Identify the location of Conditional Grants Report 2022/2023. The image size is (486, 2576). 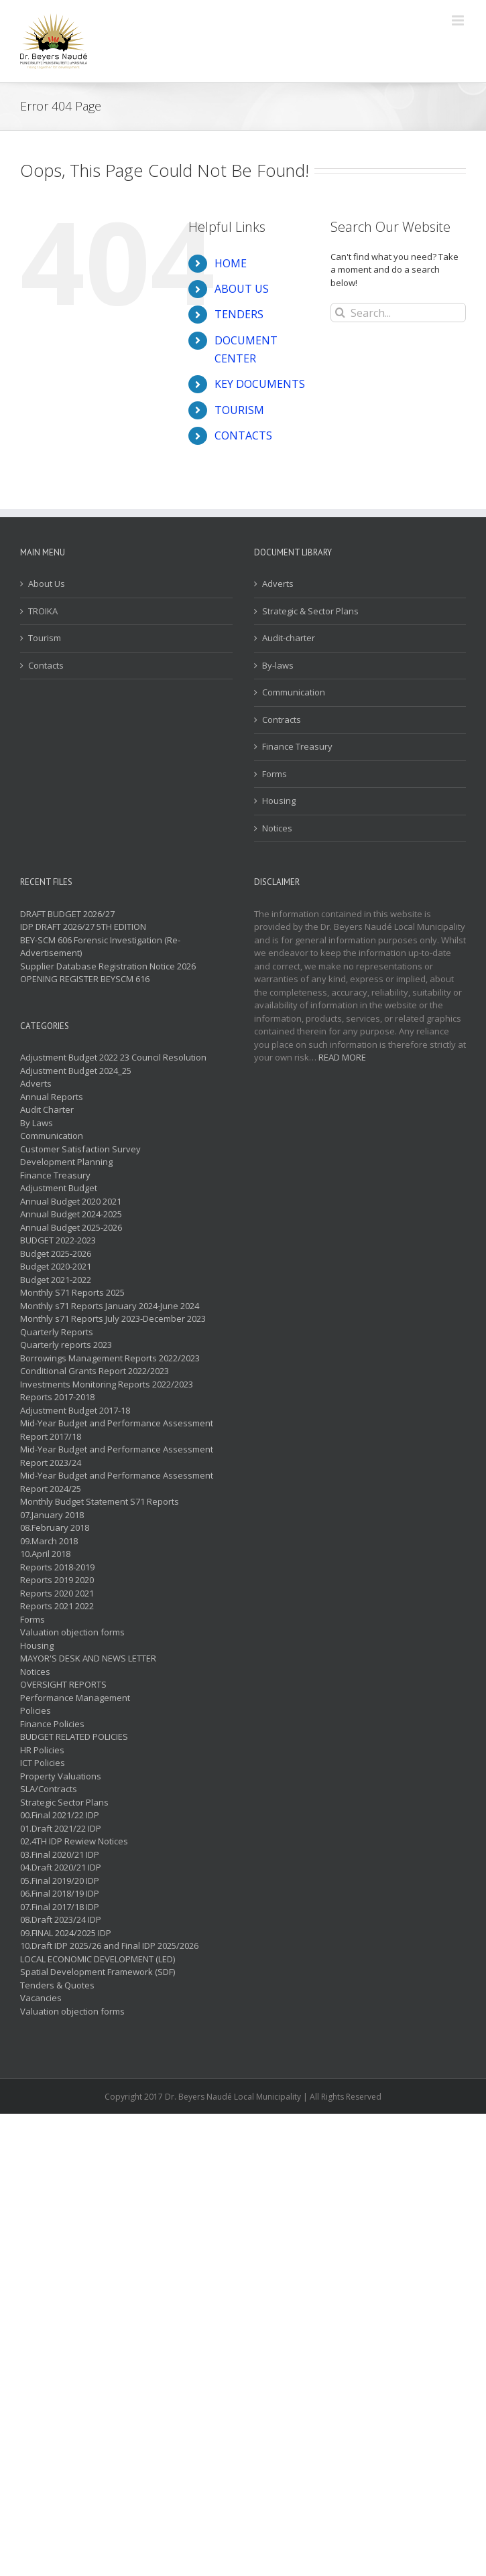
(94, 1371).